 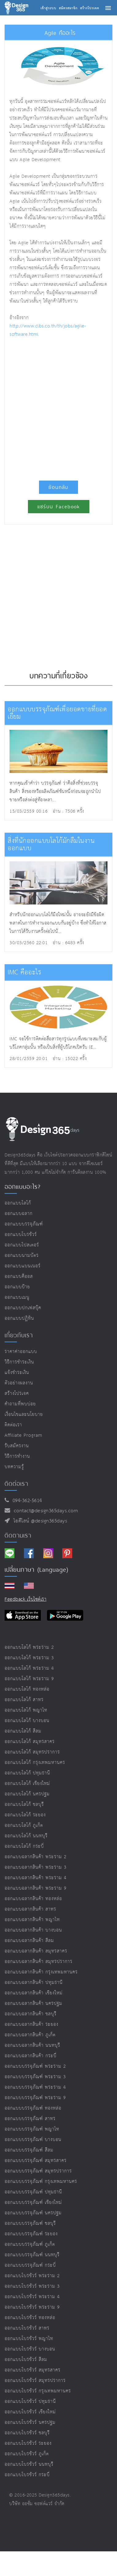 What do you see at coordinates (30, 2349) in the screenshot?
I see `ออกแบบโบรชัวร์ บางบอน` at bounding box center [30, 2349].